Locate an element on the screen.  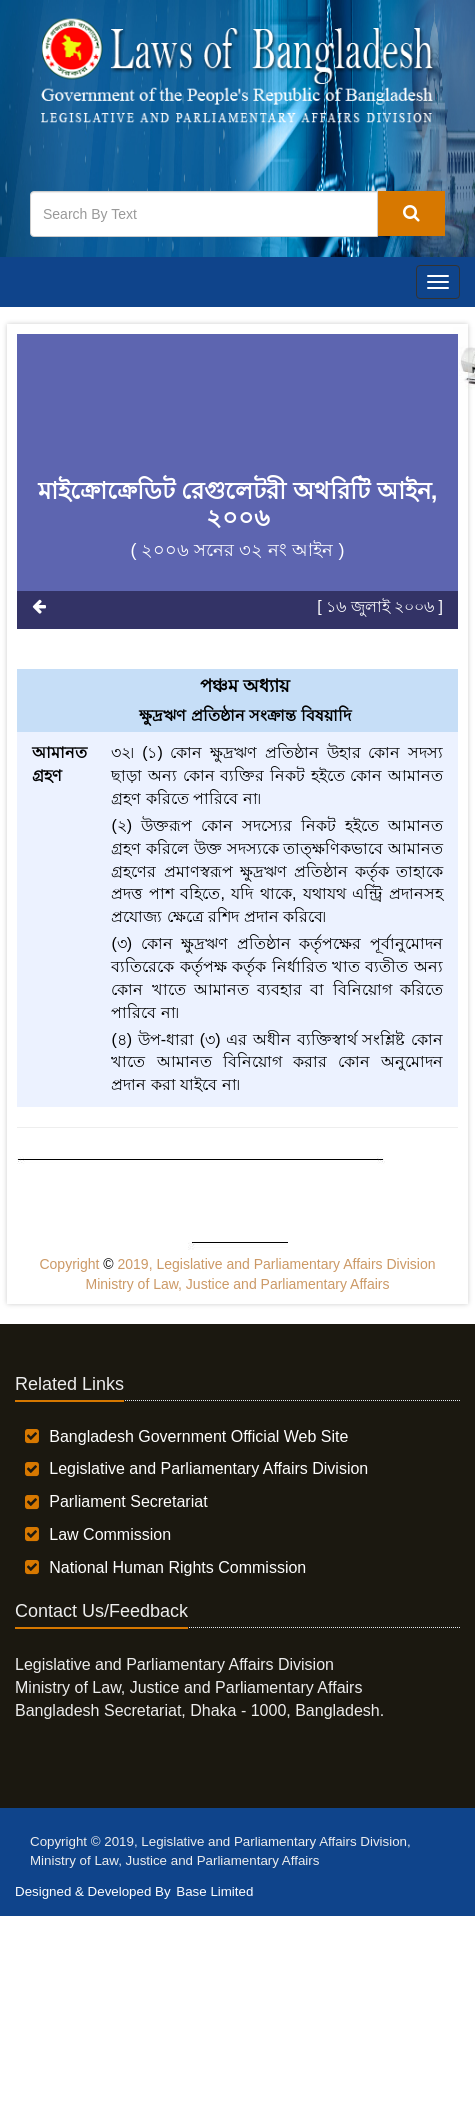
Parliament Secretariat is located at coordinates (128, 1501).